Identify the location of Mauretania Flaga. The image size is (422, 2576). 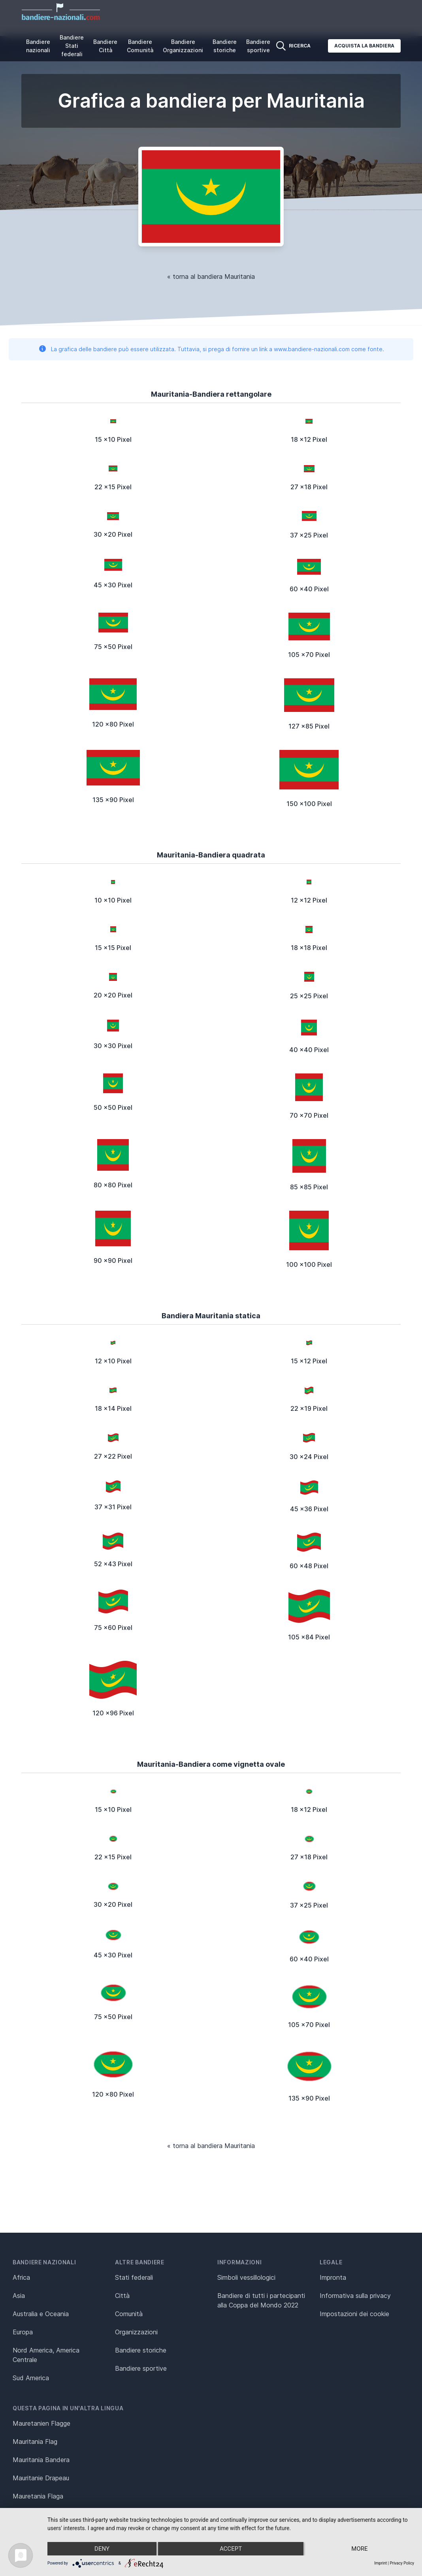
(38, 2496).